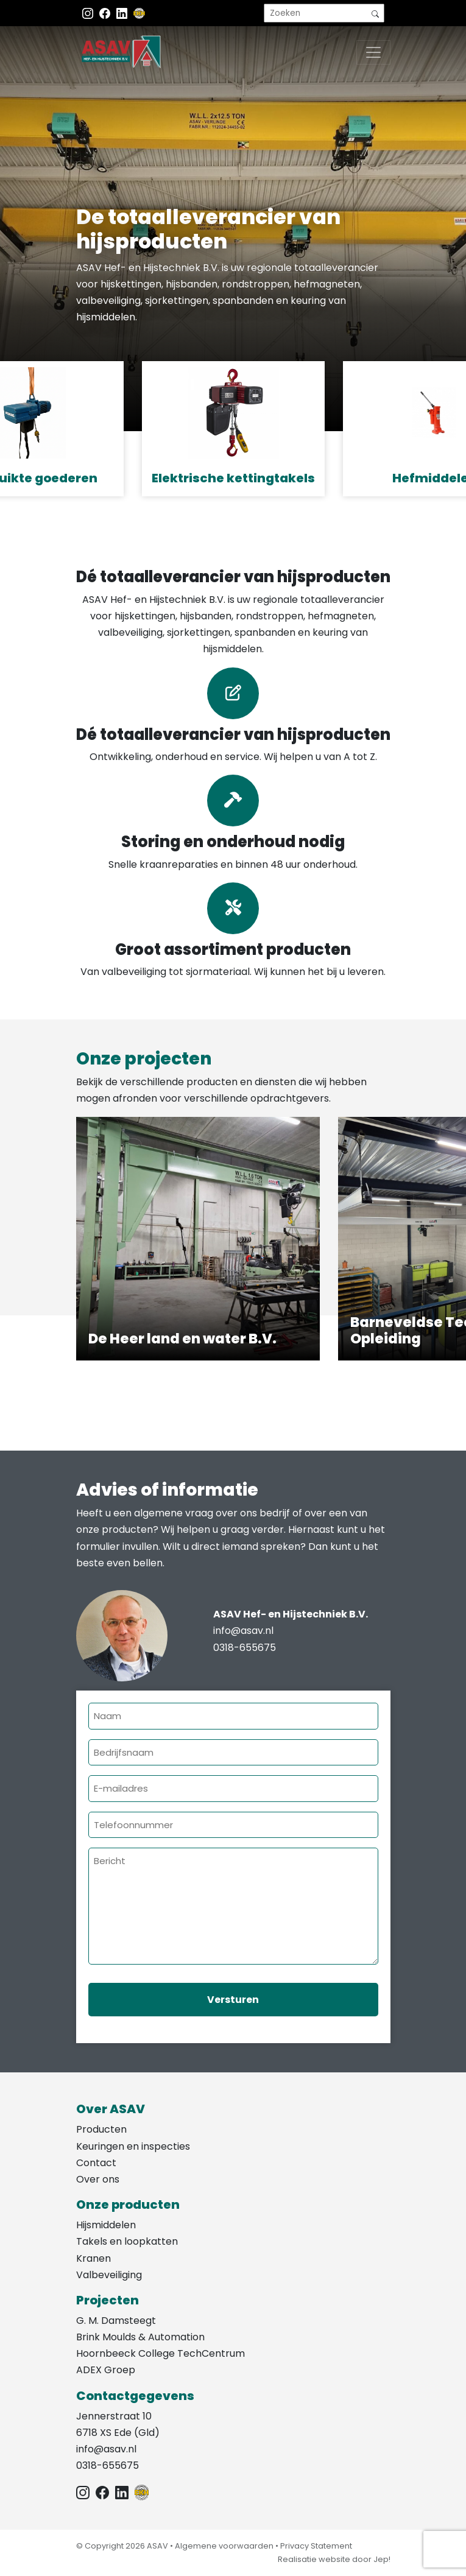  Describe the element at coordinates (89, 13) in the screenshot. I see `[Instagram ASAV]` at that location.